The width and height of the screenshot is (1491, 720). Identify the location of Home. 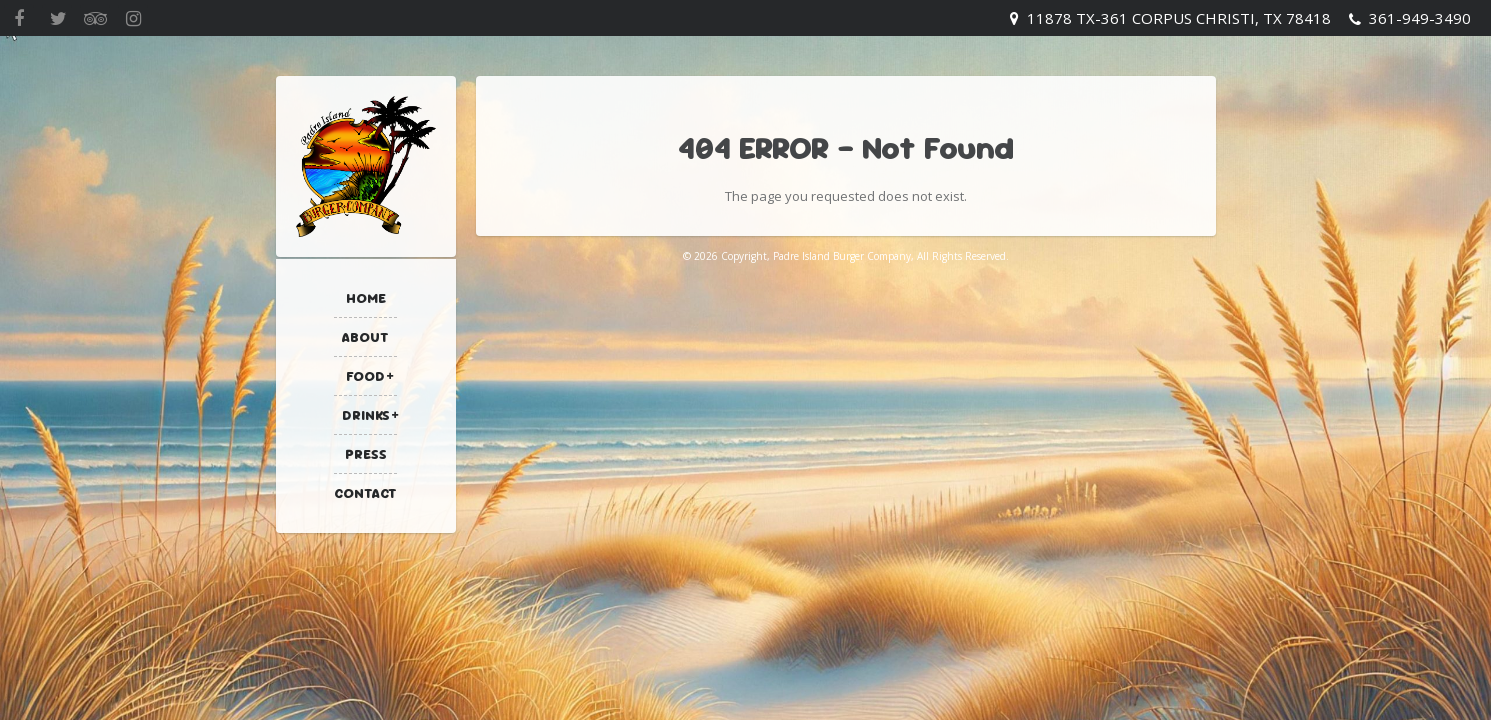
(366, 298).